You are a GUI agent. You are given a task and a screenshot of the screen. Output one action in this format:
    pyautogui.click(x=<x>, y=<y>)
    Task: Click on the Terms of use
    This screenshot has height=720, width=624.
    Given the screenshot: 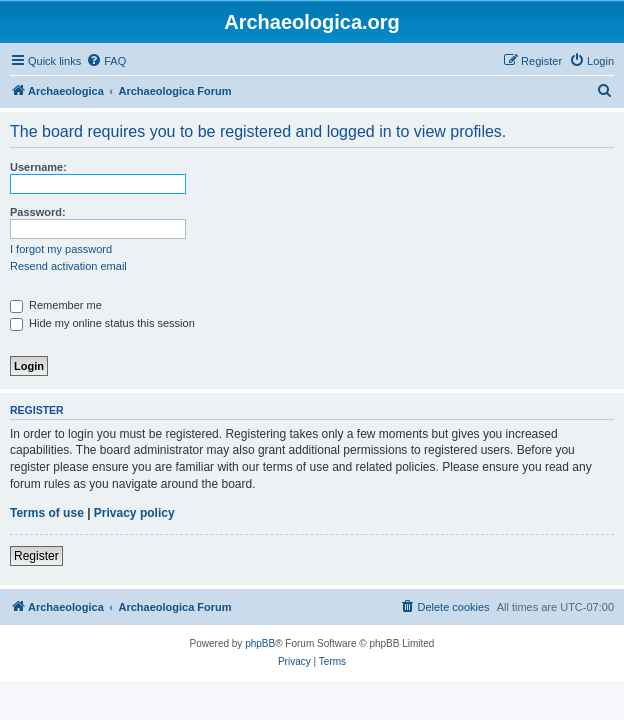 What is the action you would take?
    pyautogui.click(x=47, y=513)
    